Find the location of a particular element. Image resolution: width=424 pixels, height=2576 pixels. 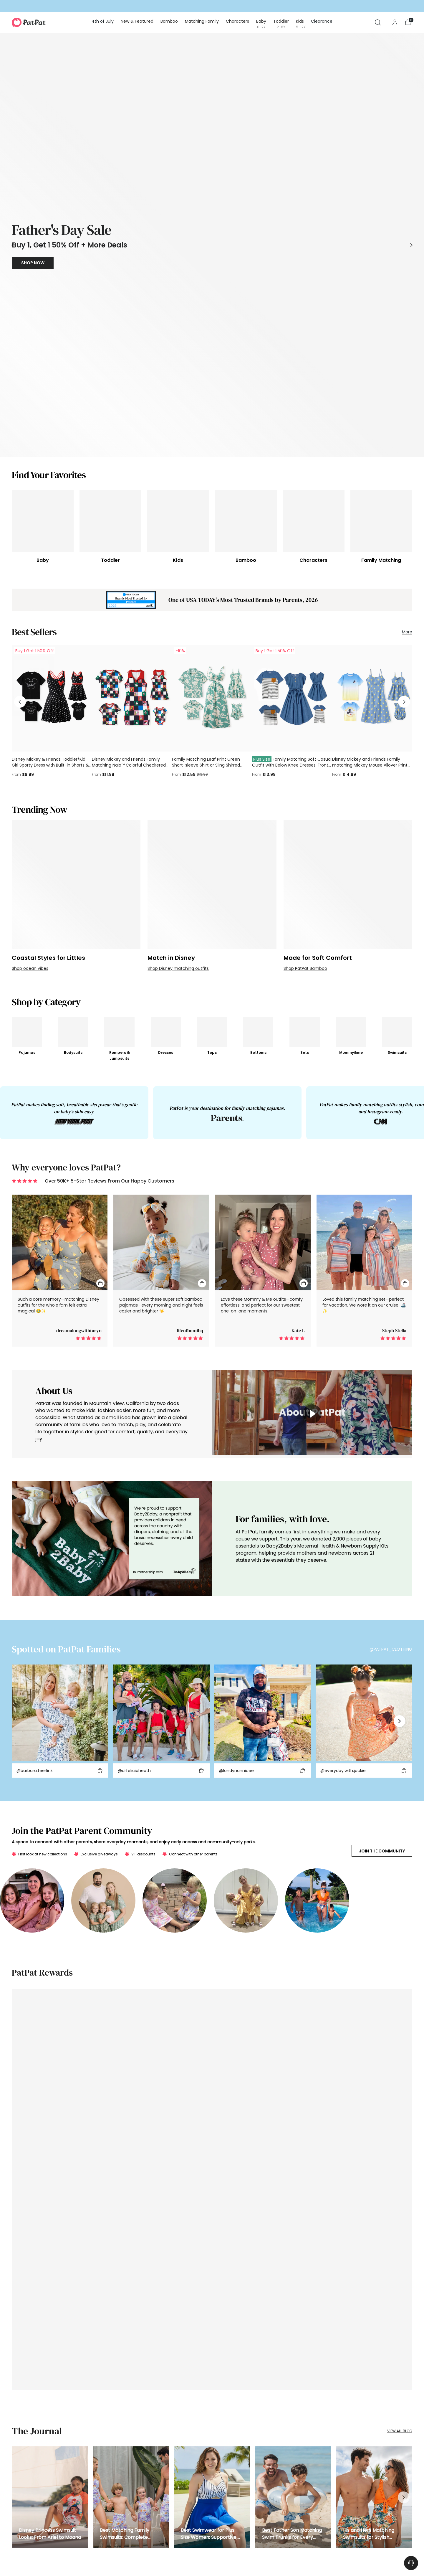

Shopping Security is located at coordinates (100, 2484).